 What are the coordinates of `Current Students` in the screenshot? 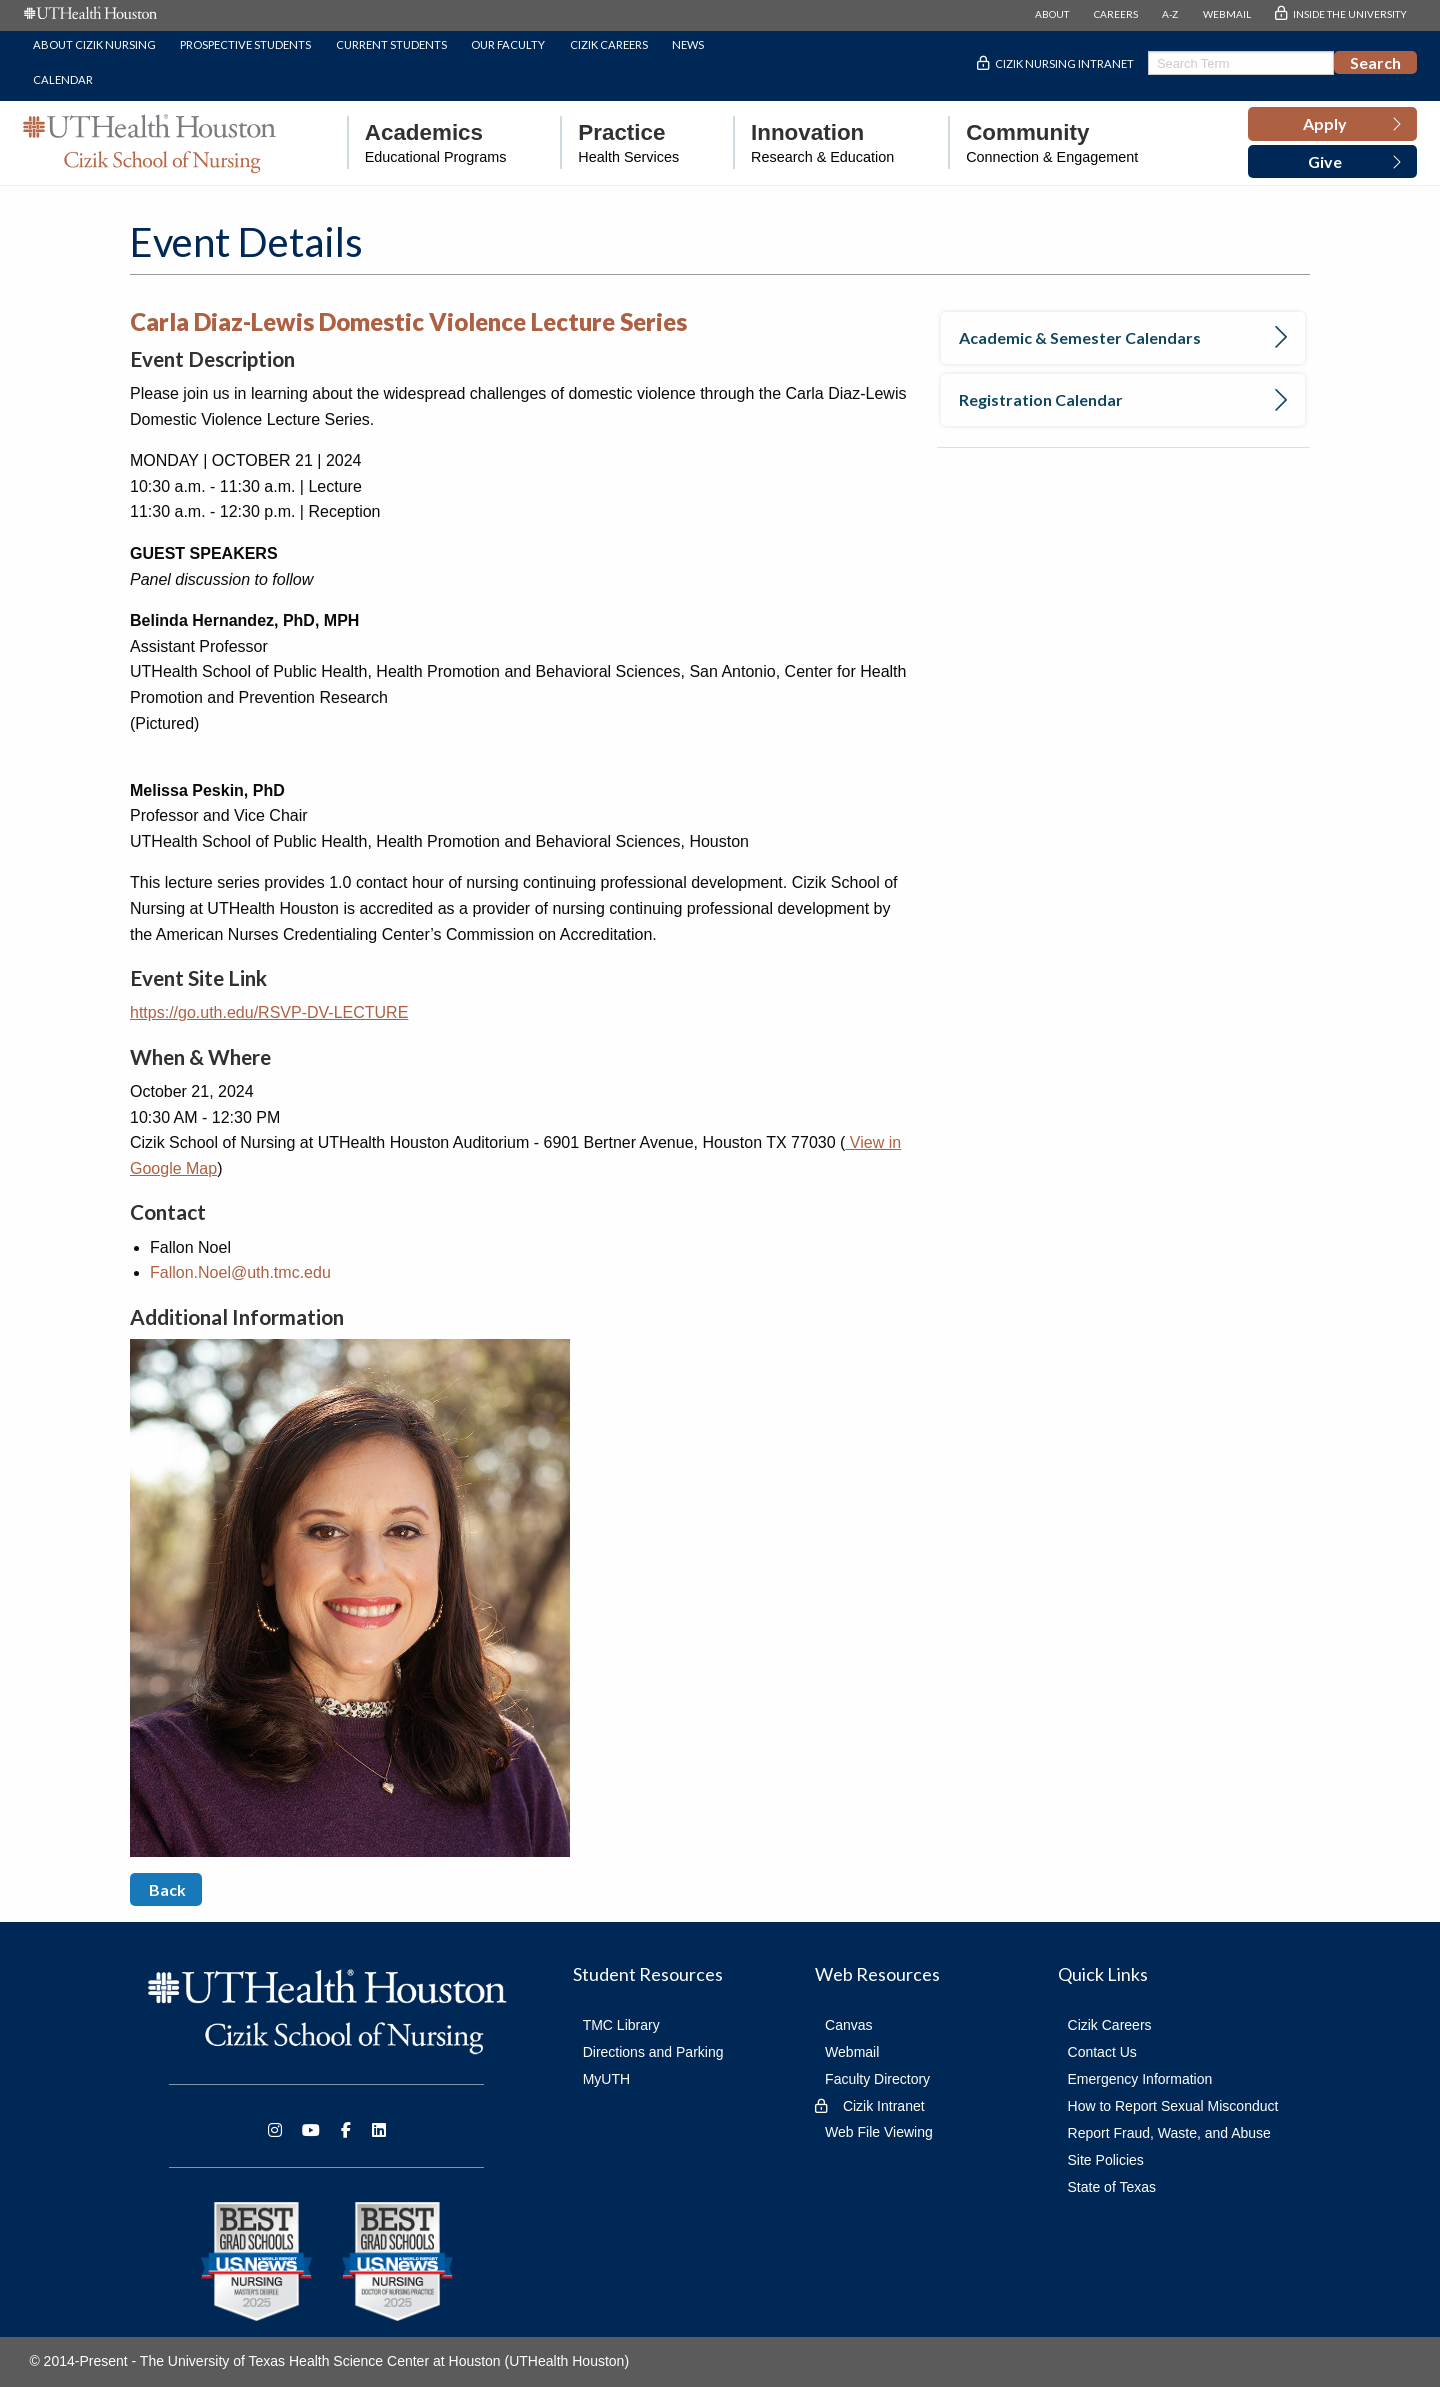 It's located at (391, 44).